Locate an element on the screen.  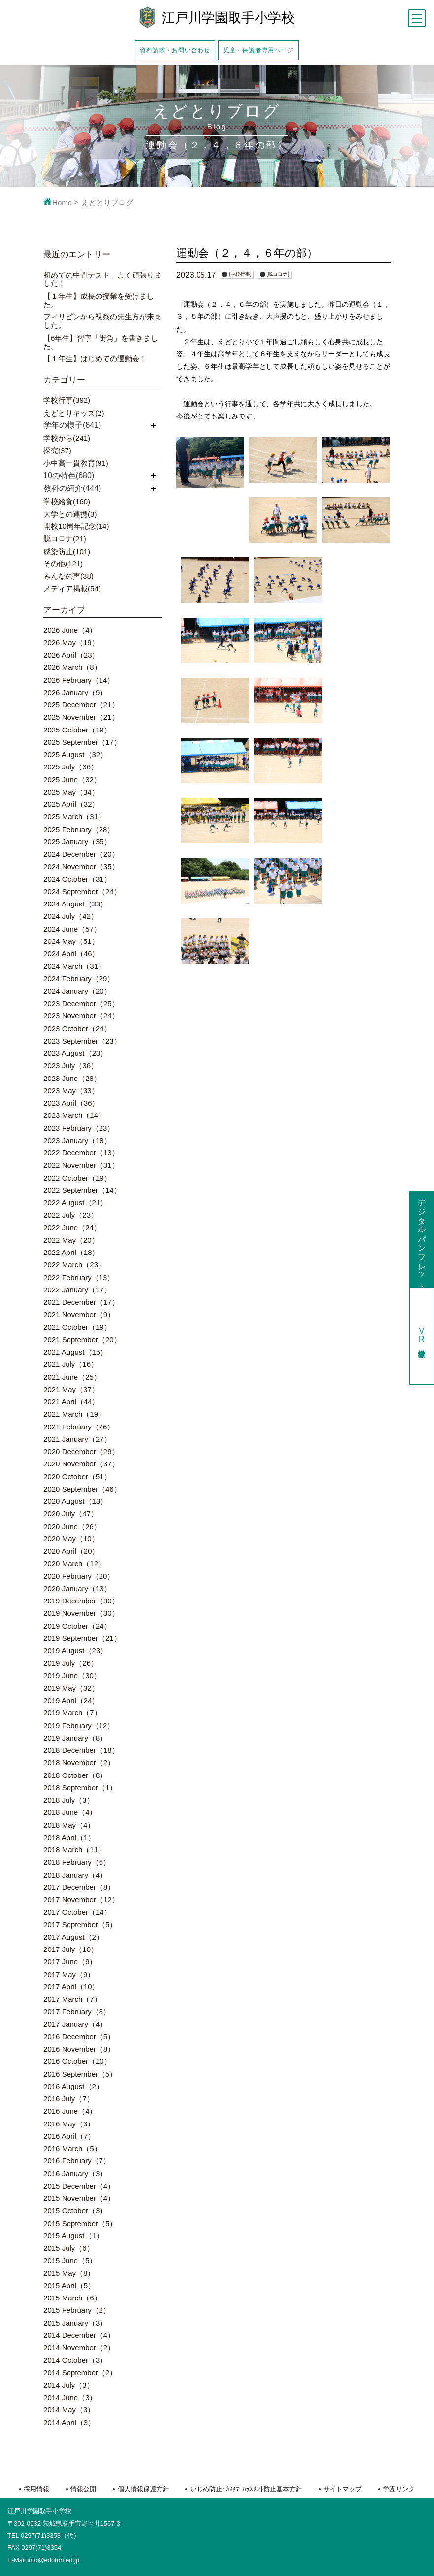
サイトマップ is located at coordinates (342, 2489).